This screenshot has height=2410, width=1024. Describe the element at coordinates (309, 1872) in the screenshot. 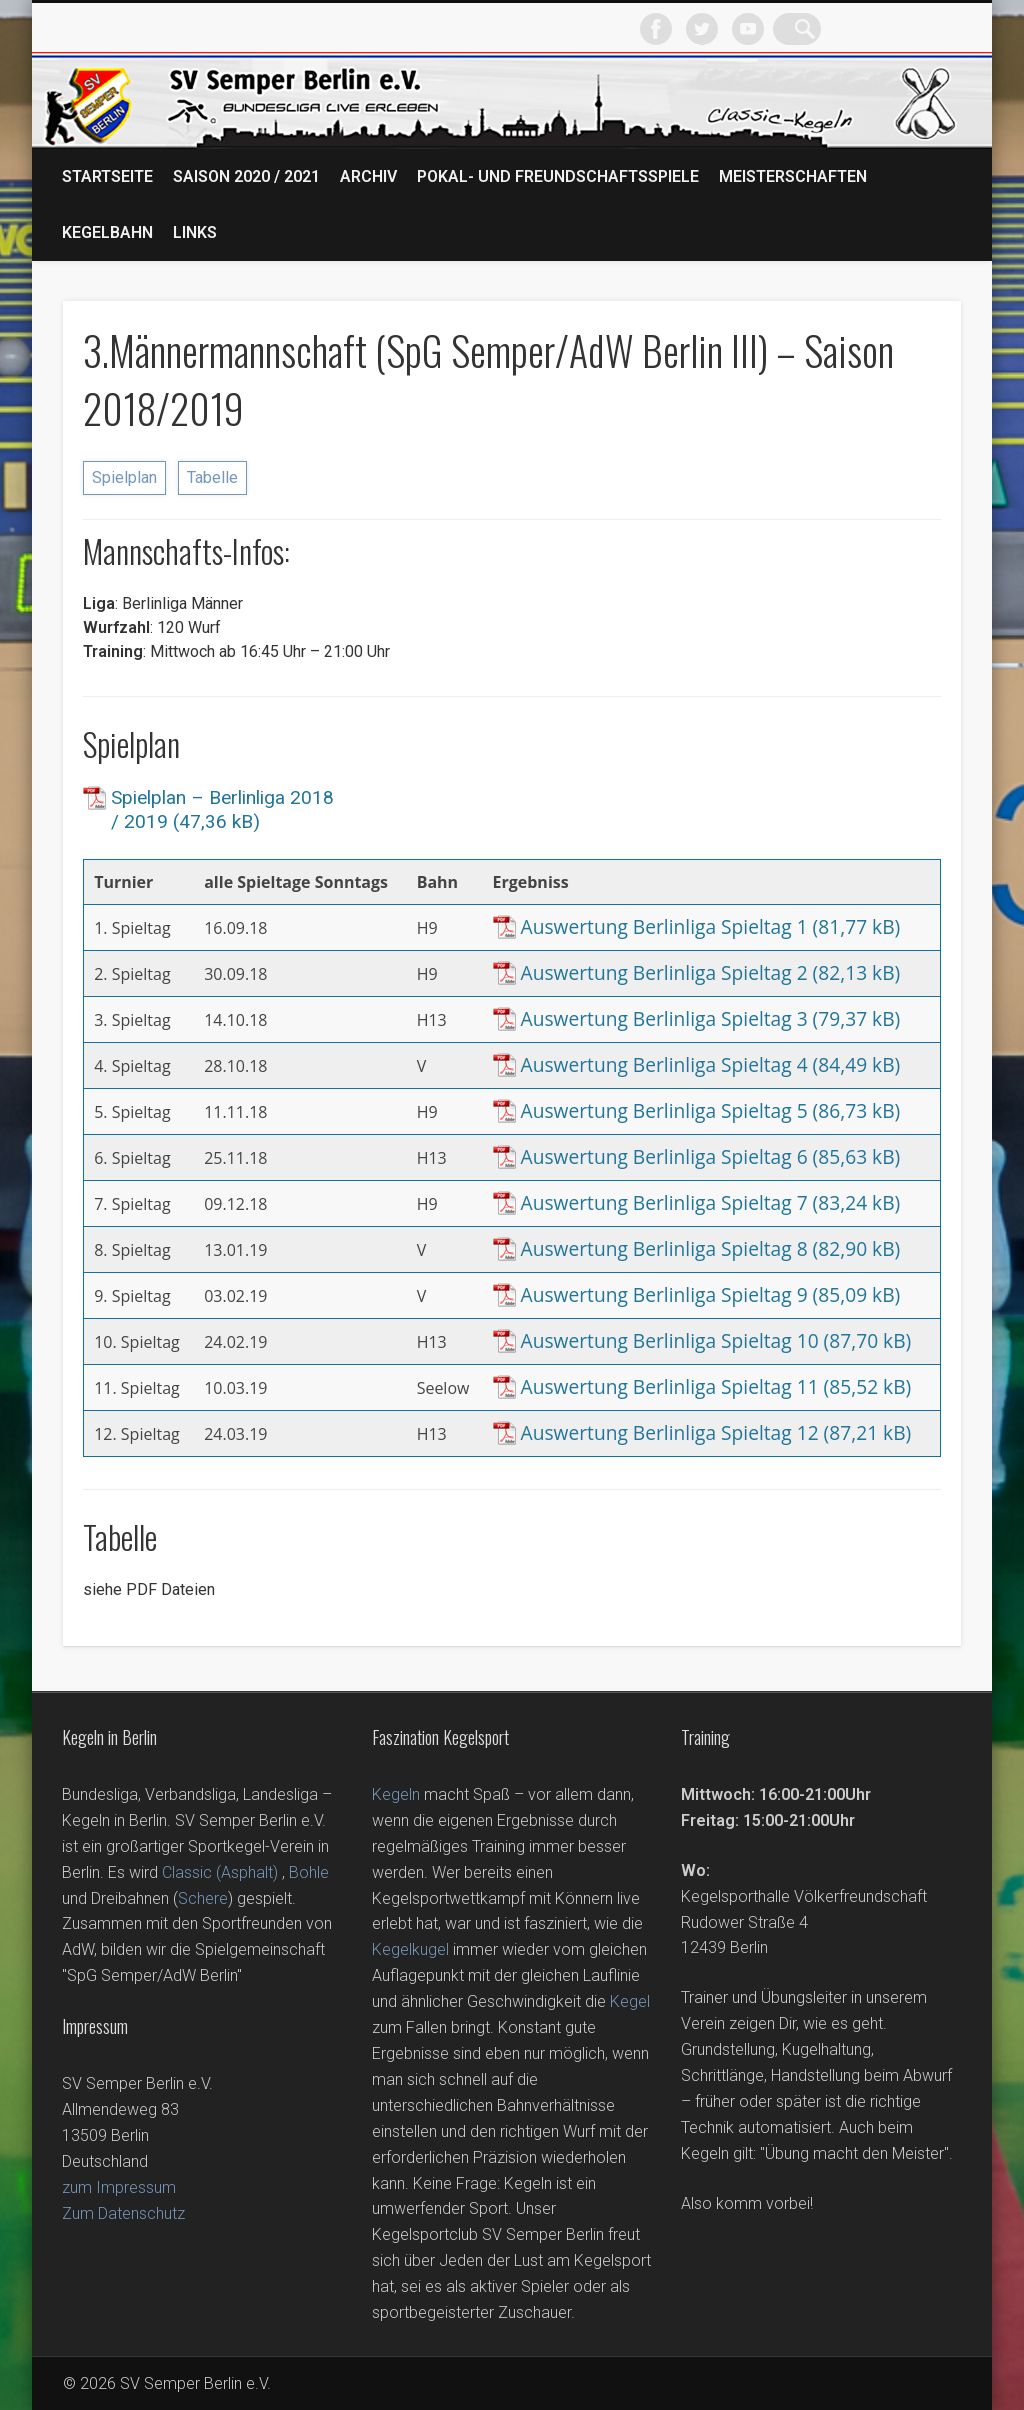

I see `Bohle` at that location.